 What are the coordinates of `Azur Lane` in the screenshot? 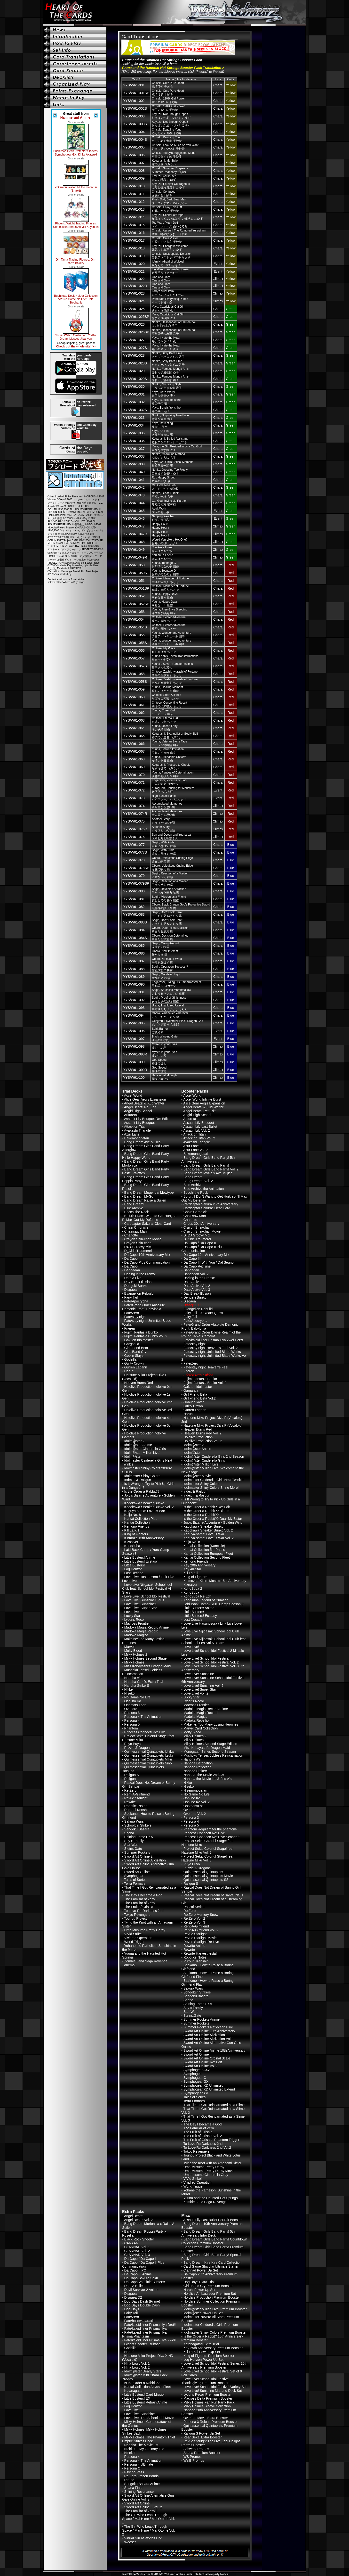 It's located at (132, 1134).